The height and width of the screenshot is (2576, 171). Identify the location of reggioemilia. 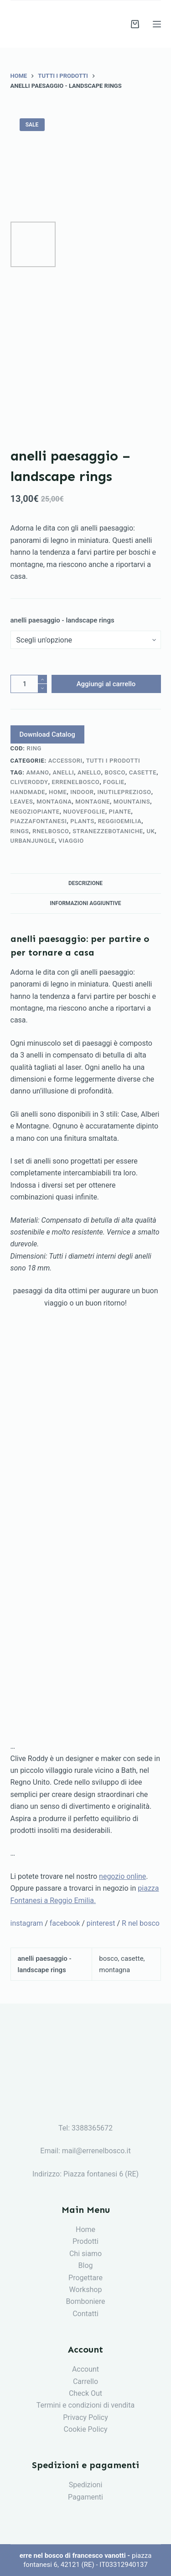
(120, 821).